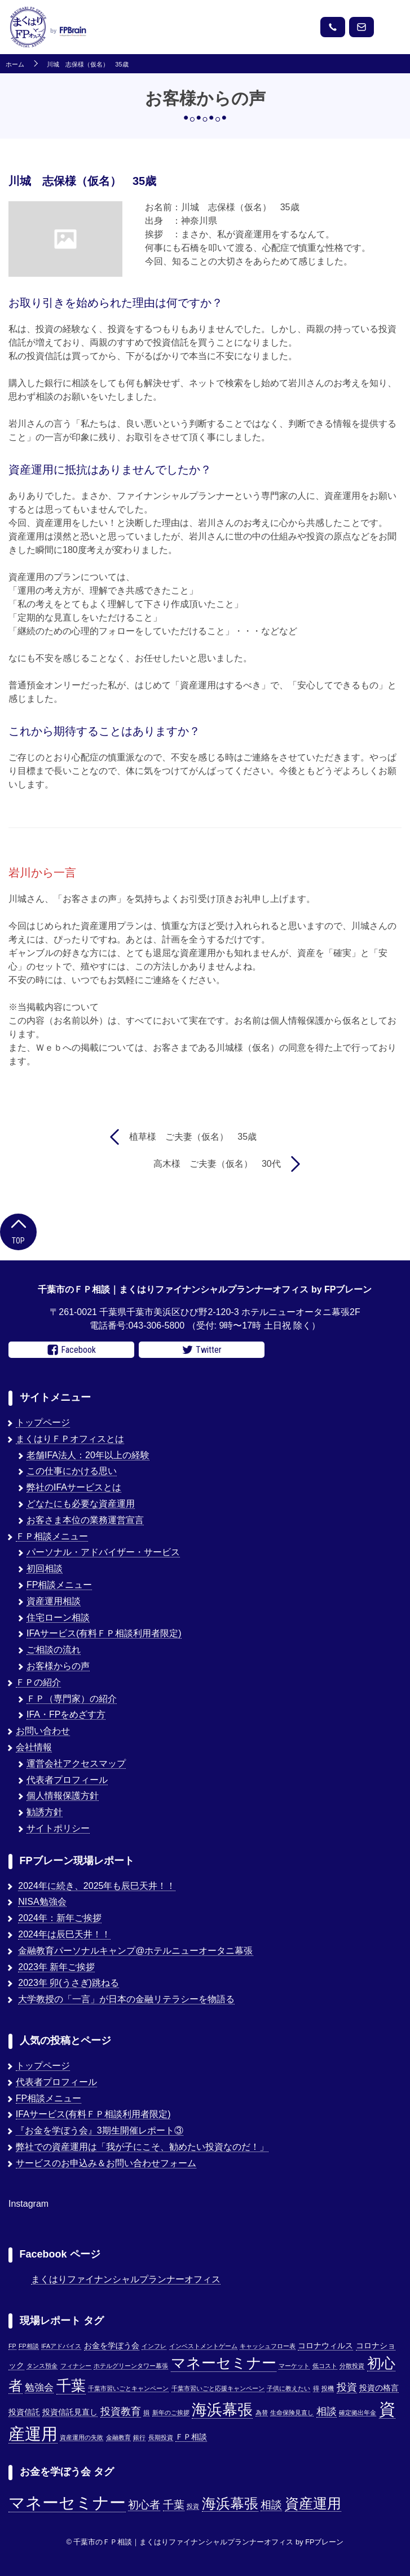  Describe the element at coordinates (268, 2346) in the screenshot. I see `キャッシュフロー表 [キャッシュフロー表 (1個の項目)]` at that location.